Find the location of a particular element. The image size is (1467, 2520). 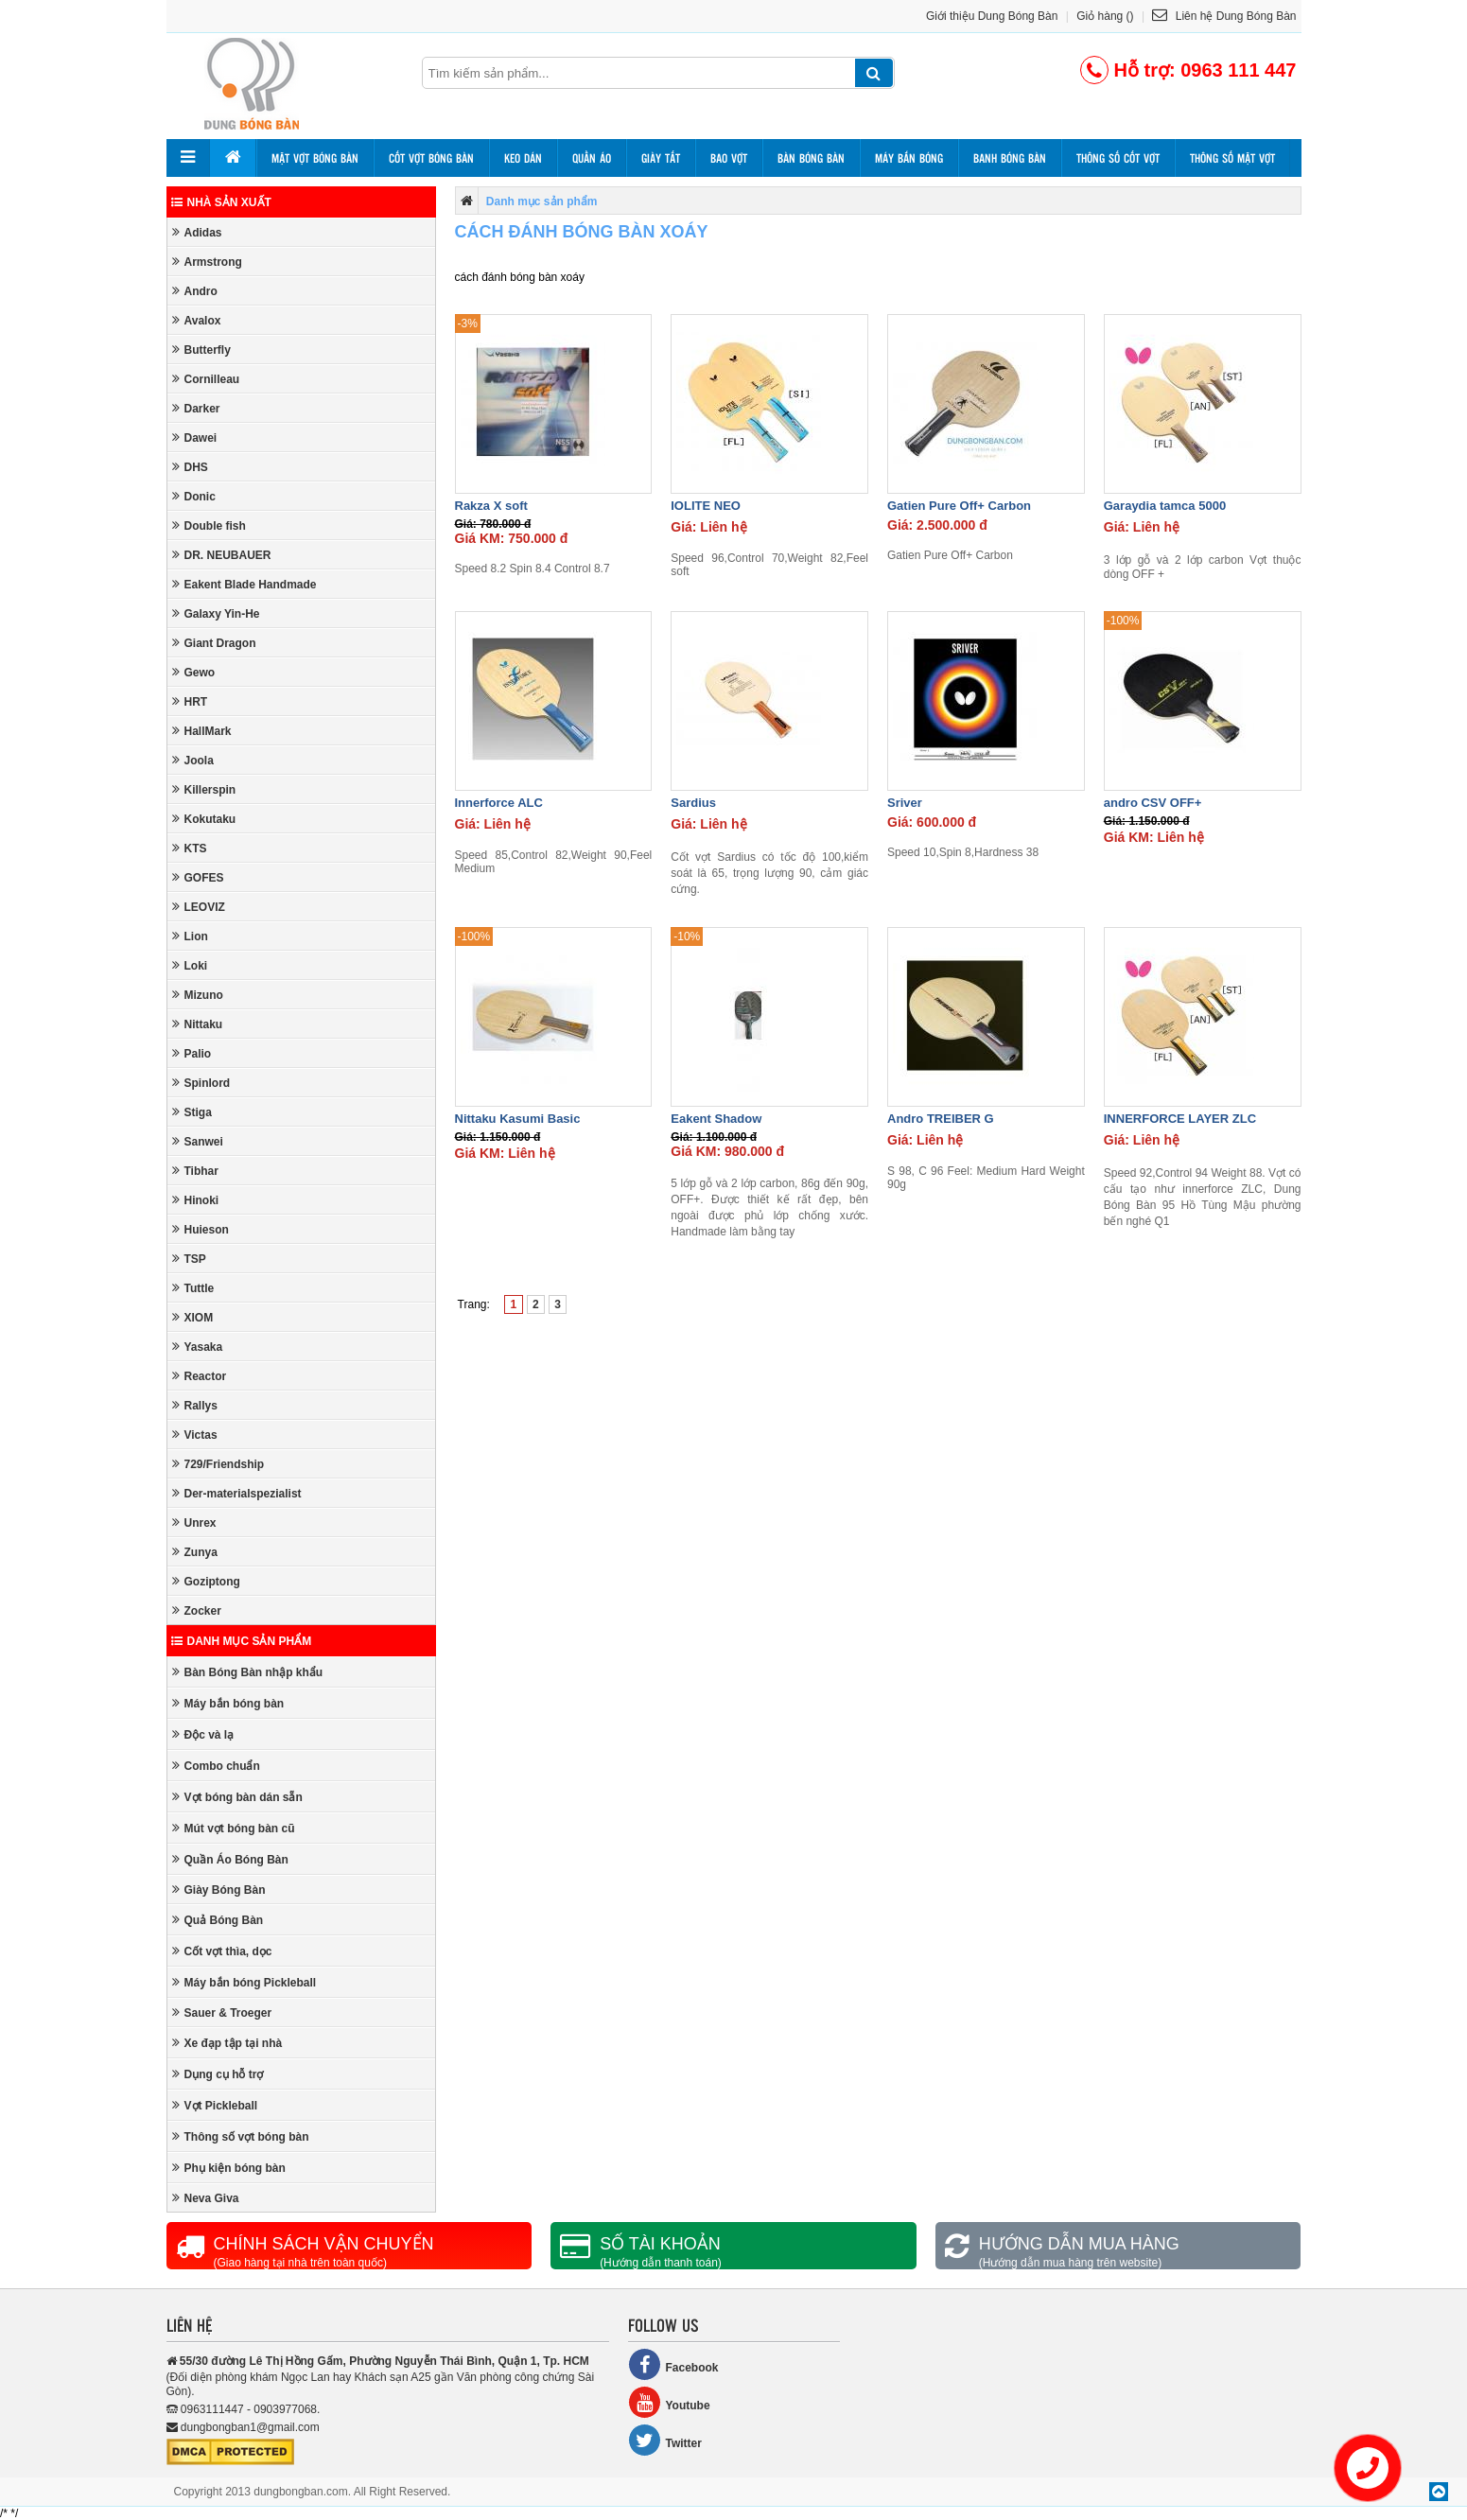

Cốt vợt bóng bàn is located at coordinates (431, 157).